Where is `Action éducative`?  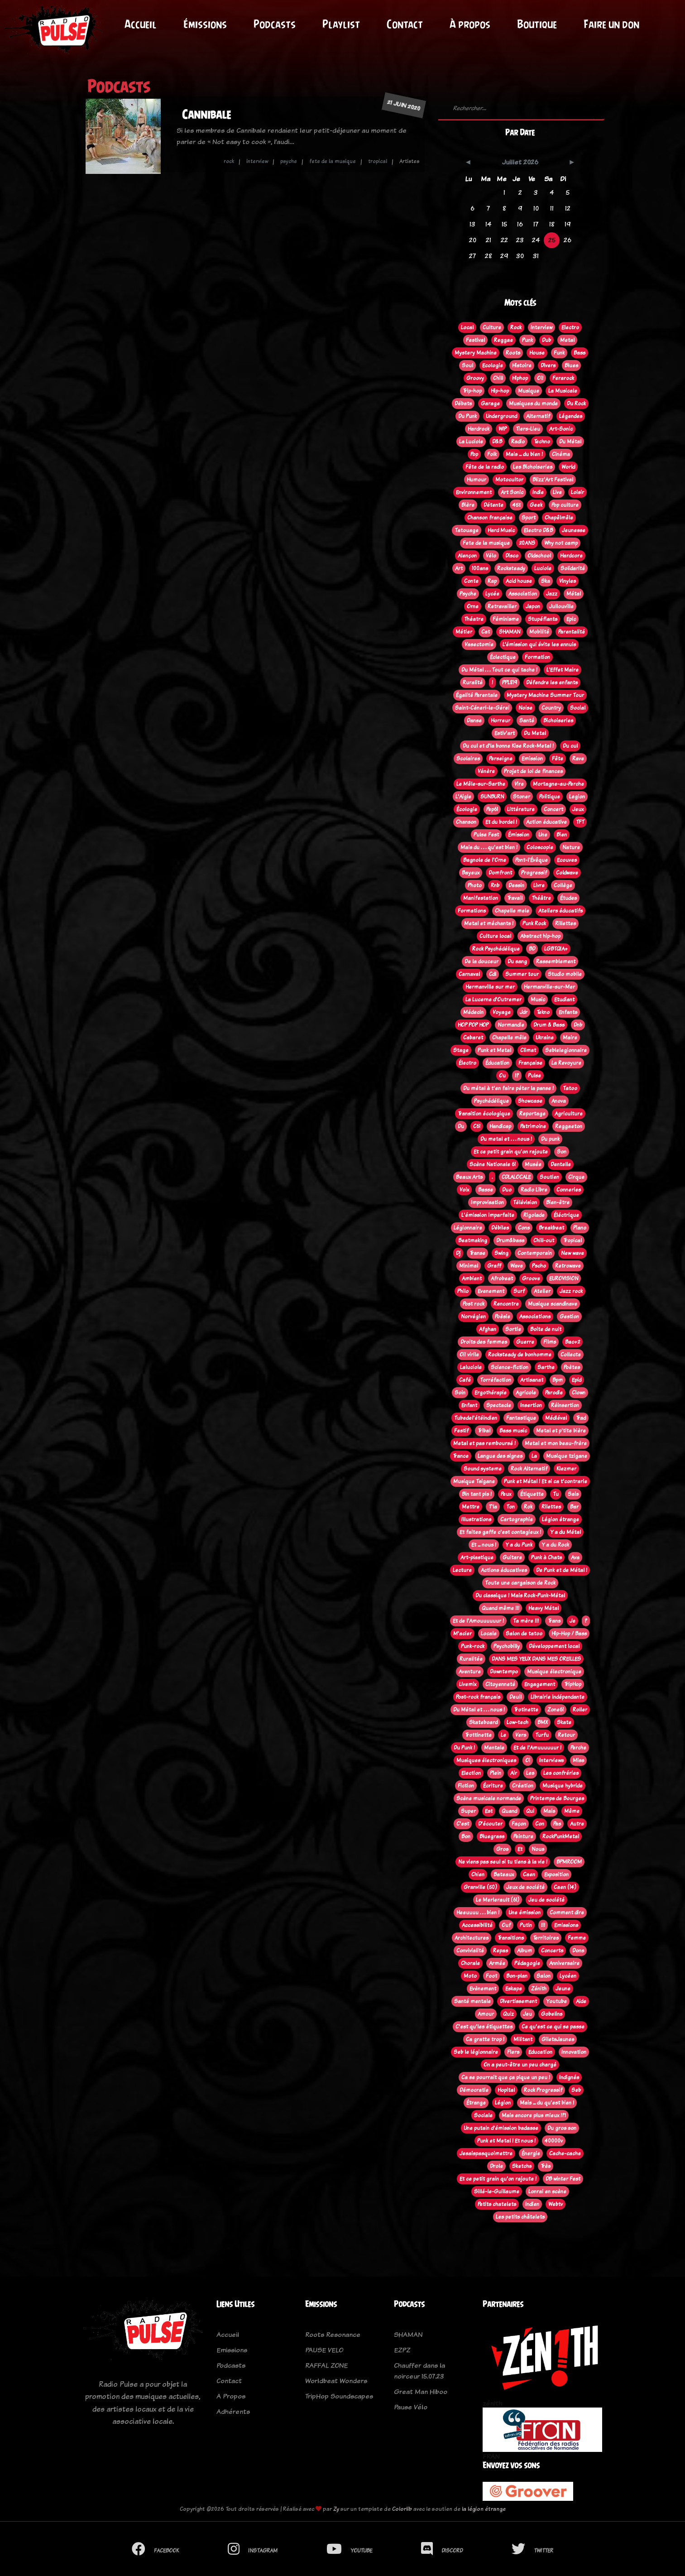 Action éducative is located at coordinates (546, 822).